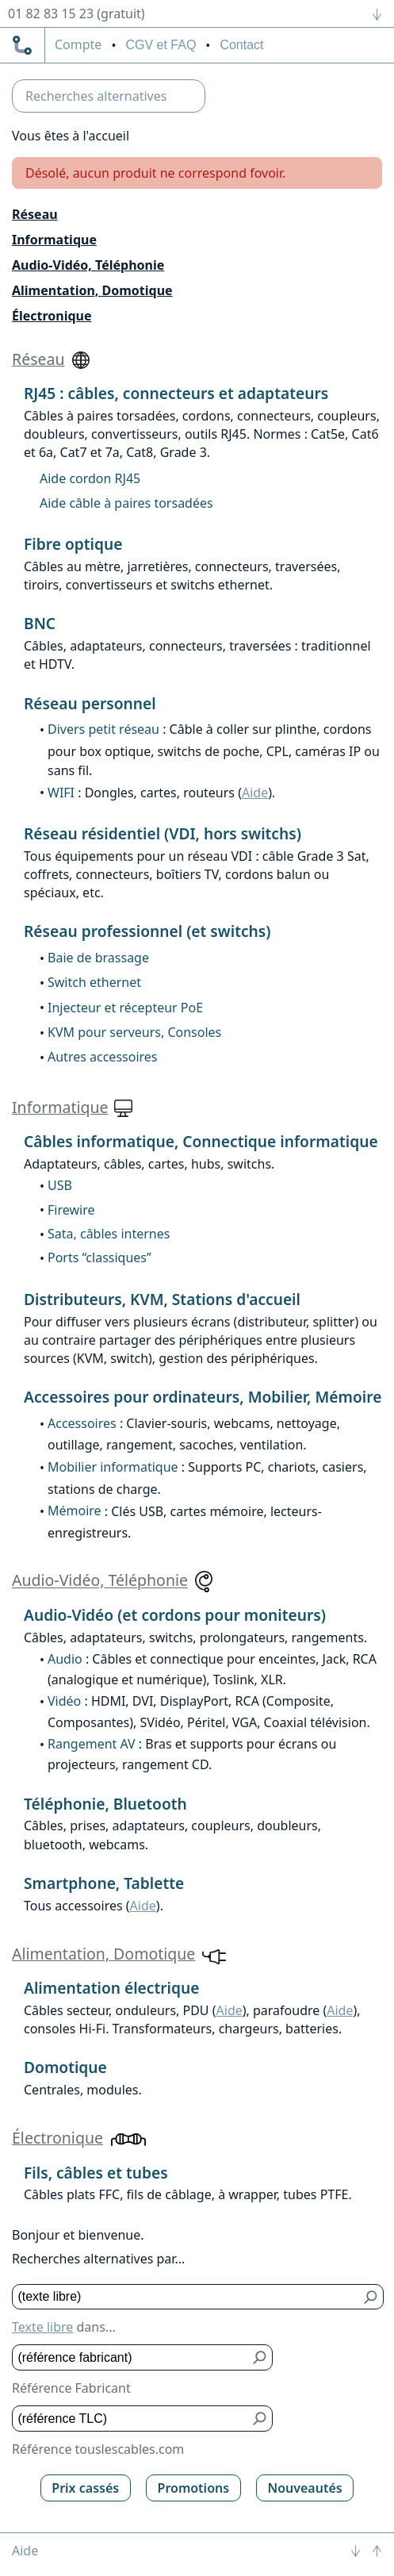 This screenshot has width=394, height=2576. Describe the element at coordinates (65, 2067) in the screenshot. I see `Domotique` at that location.